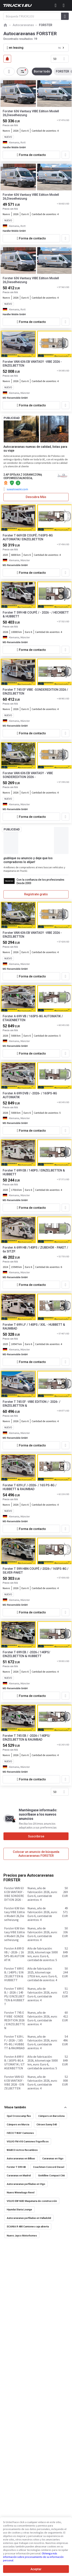  What do you see at coordinates (15, 398) in the screenshot?
I see `MS-Reisemobile GmbH` at bounding box center [15, 398].